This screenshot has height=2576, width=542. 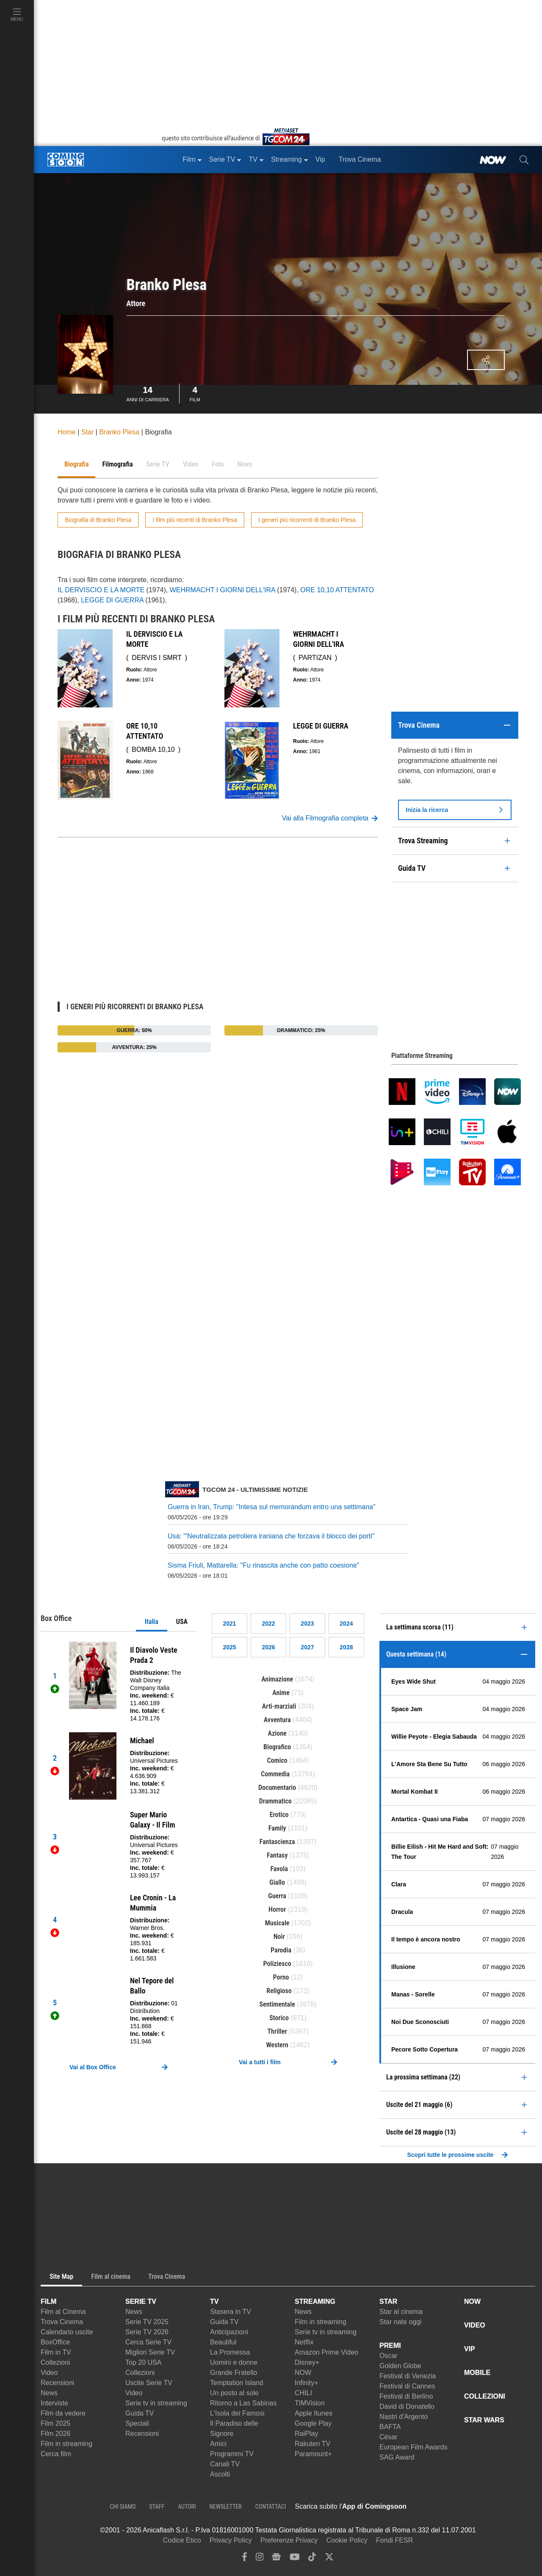 I want to click on Google Play, so click(x=313, y=2423).